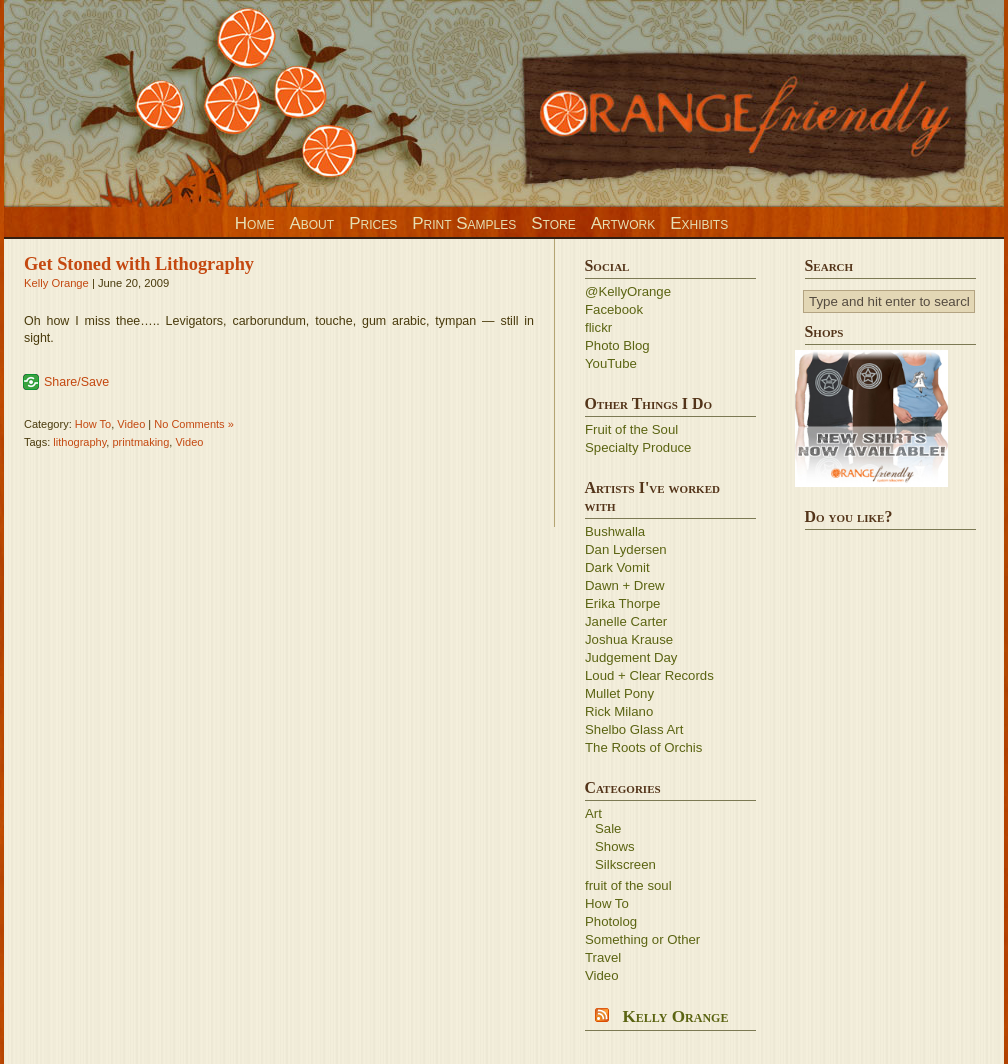  Describe the element at coordinates (593, 813) in the screenshot. I see `Art` at that location.